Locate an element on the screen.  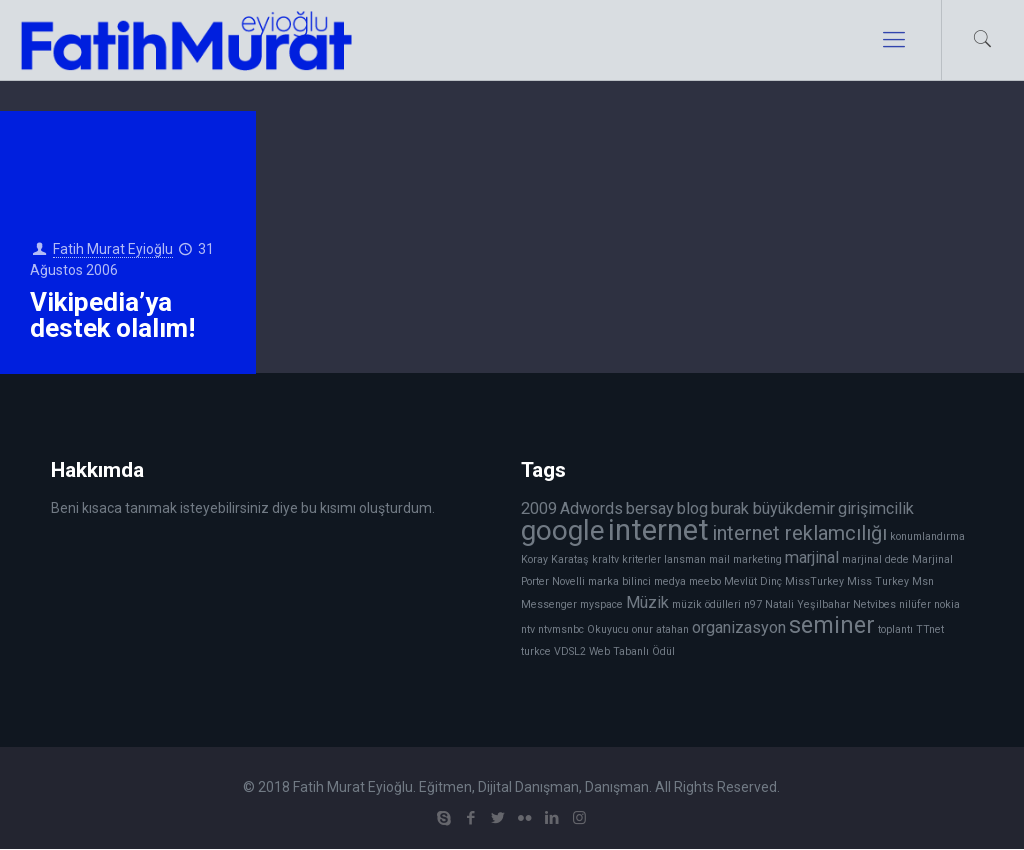
TTnet [TTnet (1 öge)] is located at coordinates (930, 629).